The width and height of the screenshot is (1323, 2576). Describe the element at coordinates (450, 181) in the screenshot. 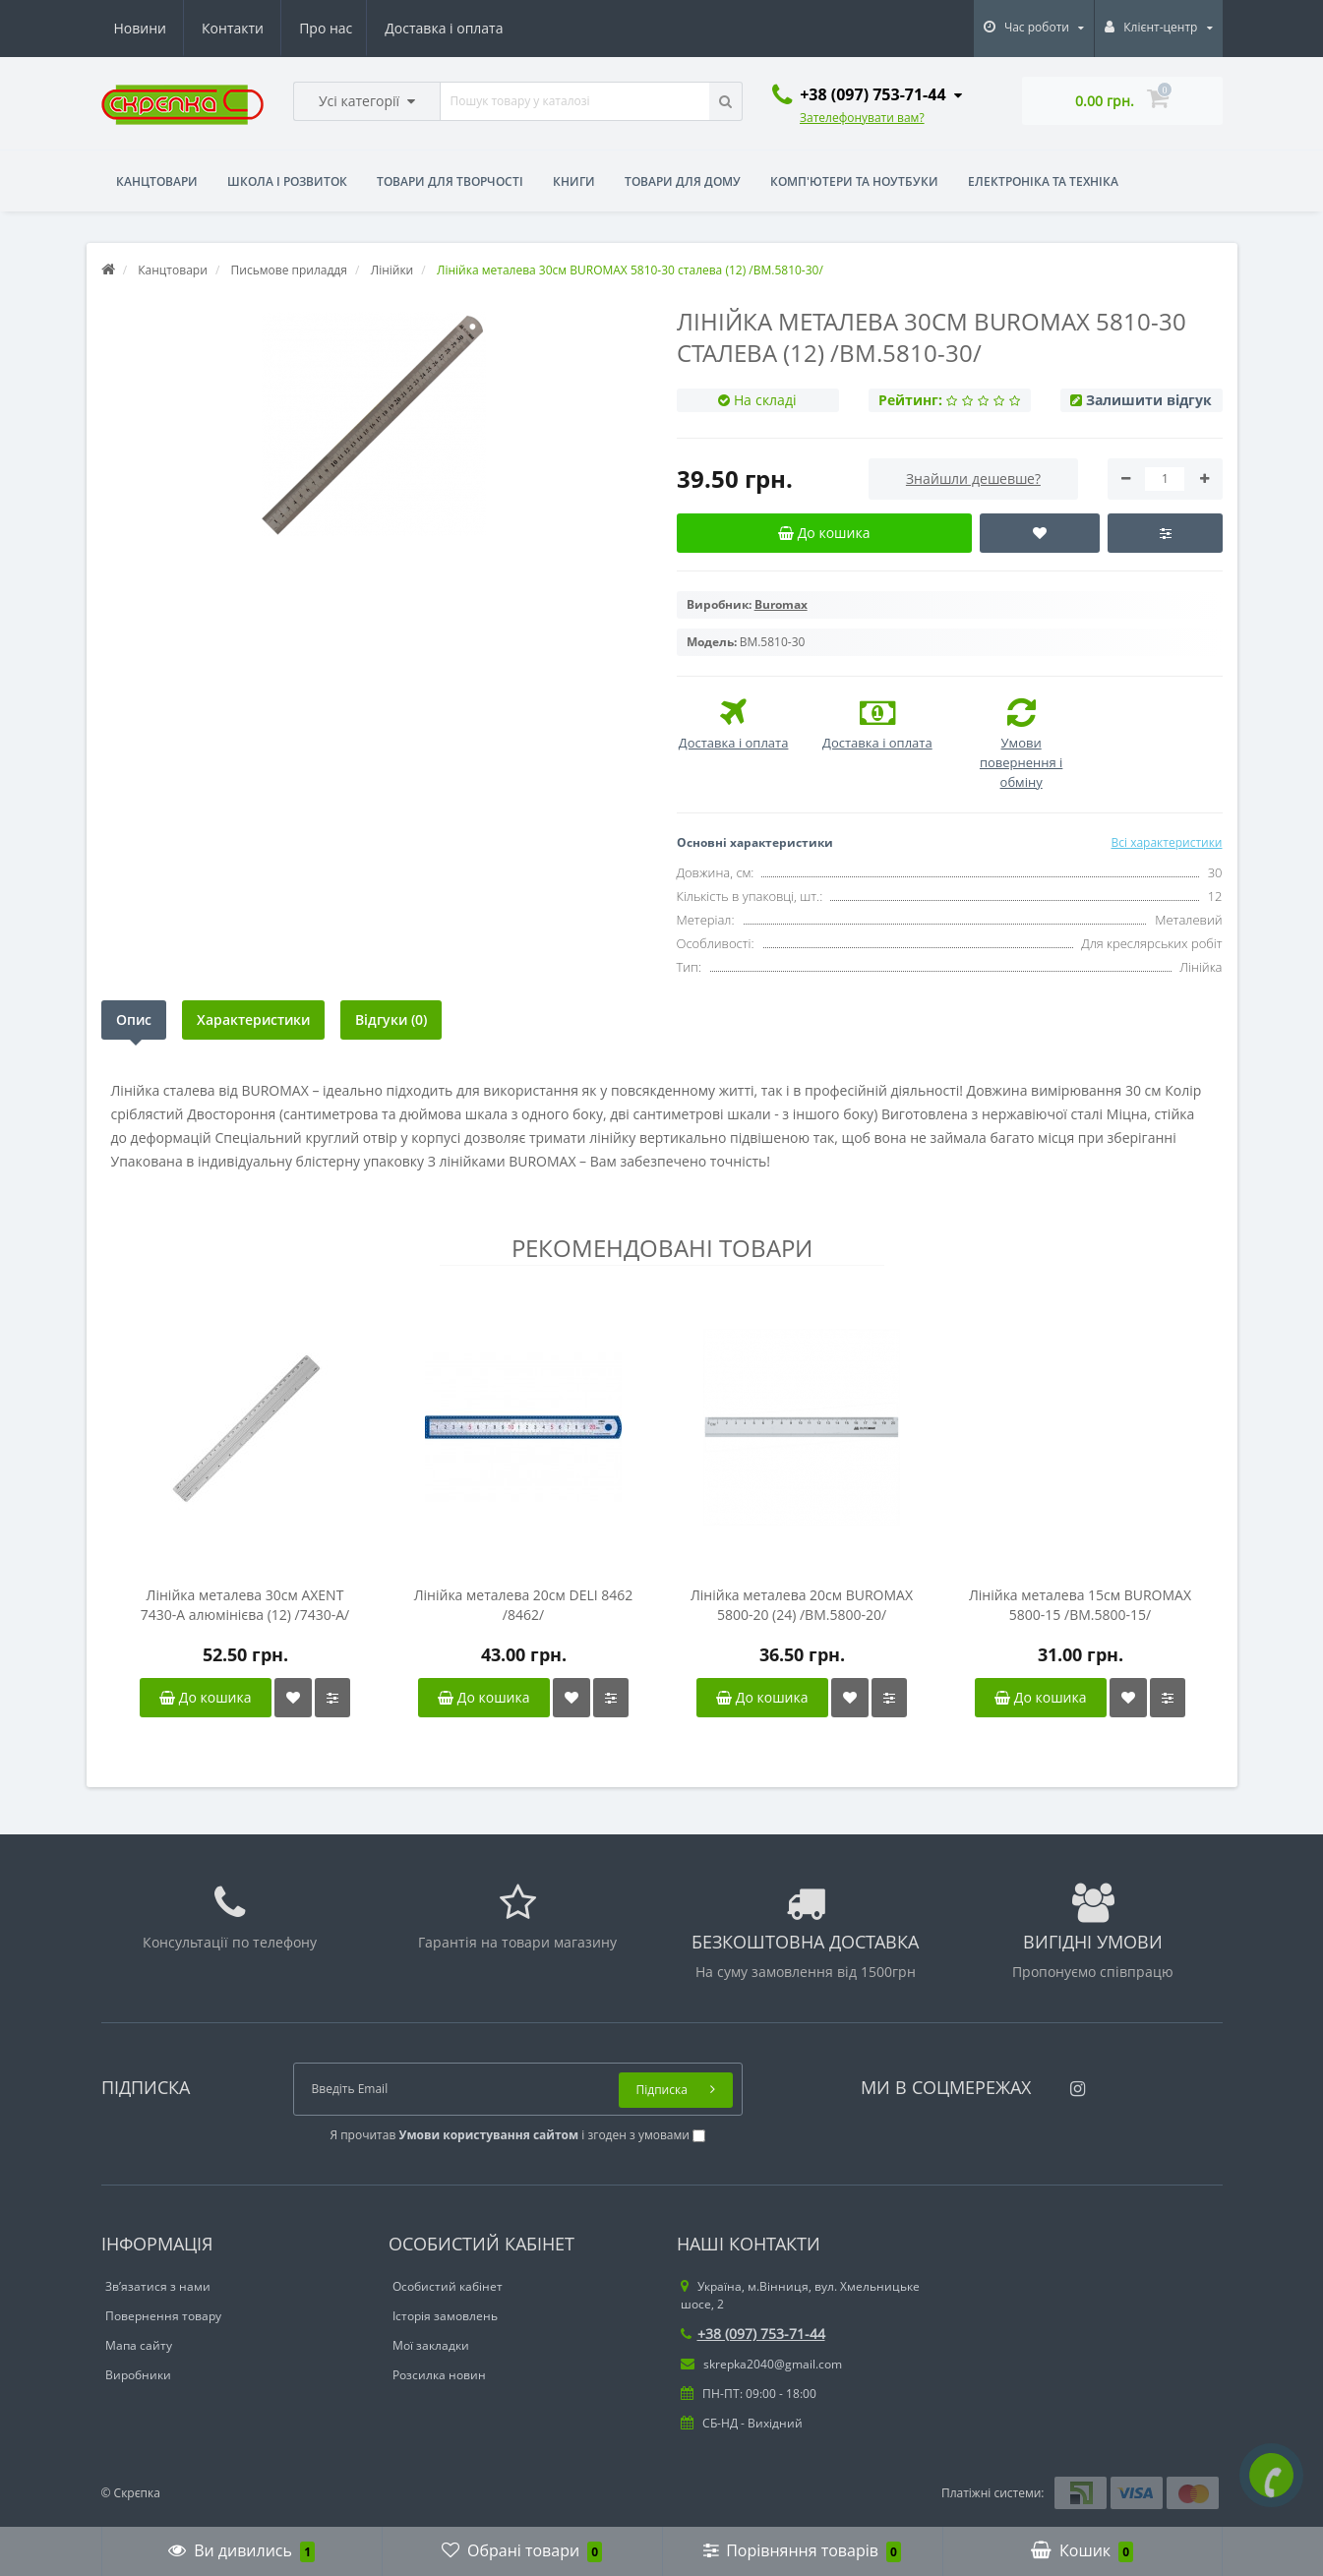

I see `Товари для творчості` at that location.